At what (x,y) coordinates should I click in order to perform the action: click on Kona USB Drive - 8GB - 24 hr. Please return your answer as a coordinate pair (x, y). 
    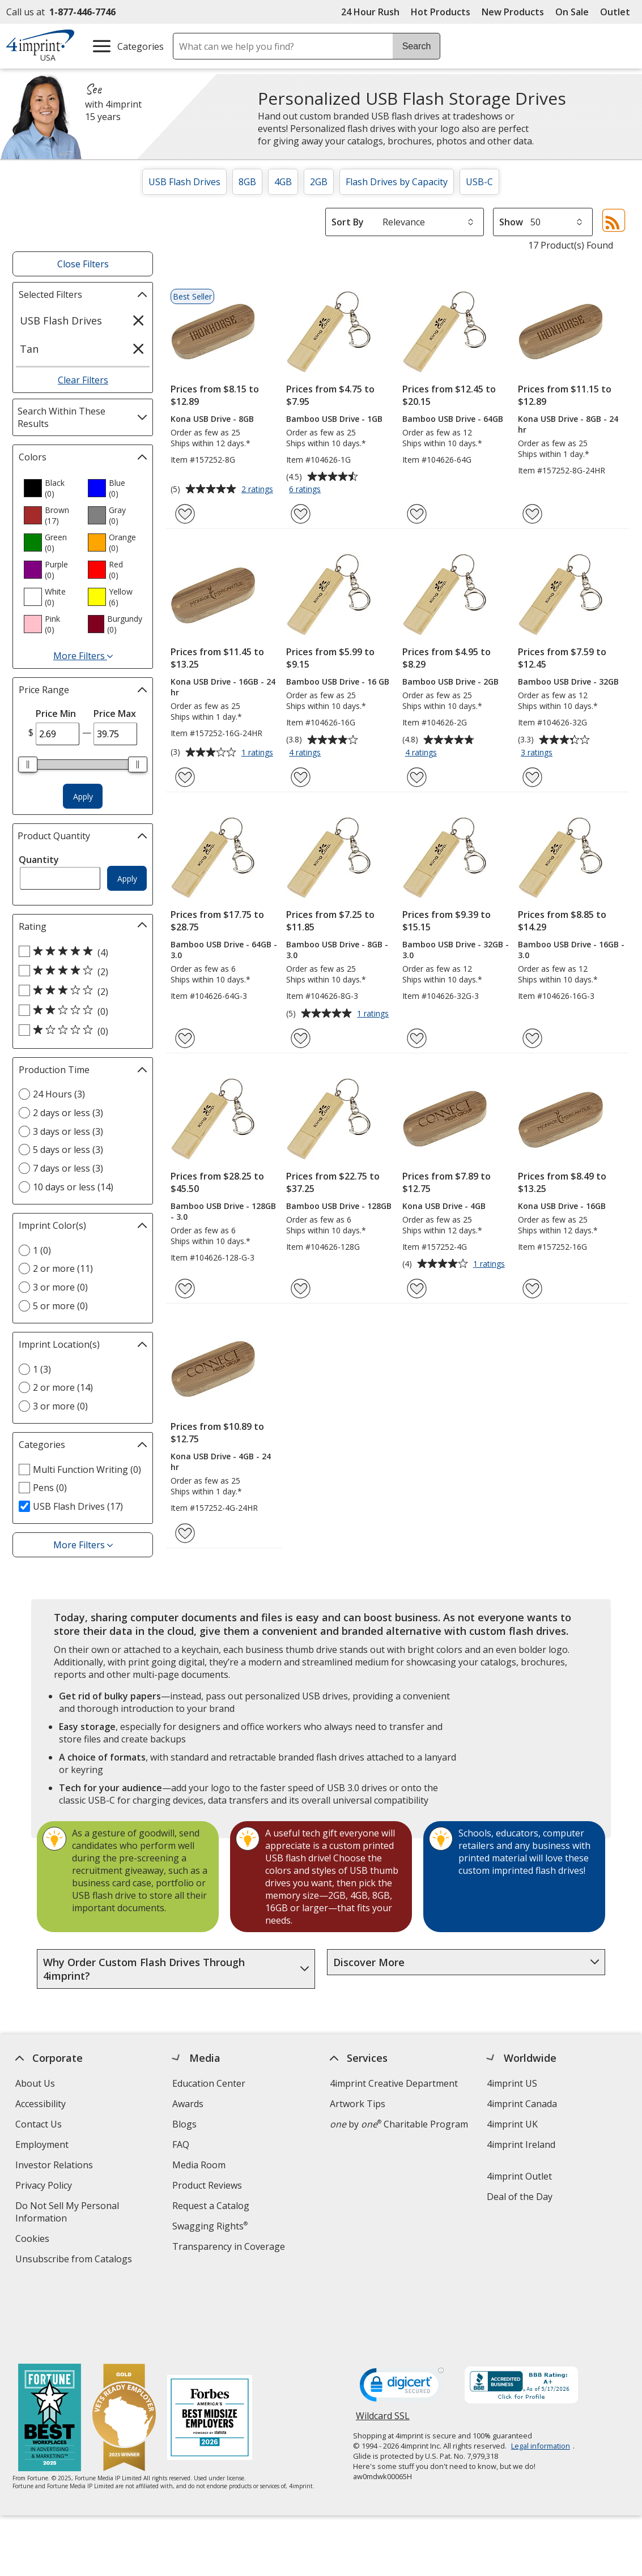
    Looking at the image, I should click on (568, 424).